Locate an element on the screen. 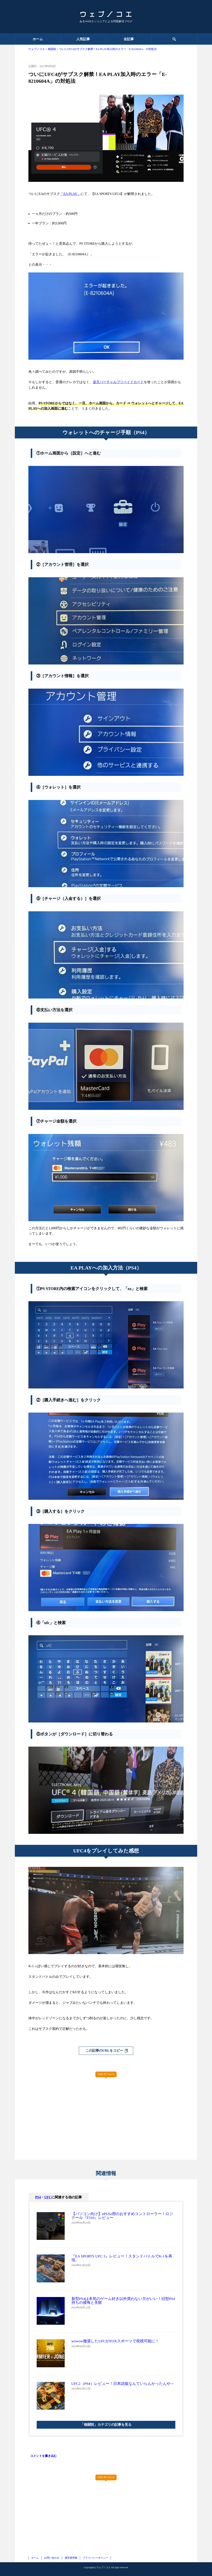 Image resolution: width=212 pixels, height=2576 pixels. 運営者情報 is located at coordinates (71, 2557).